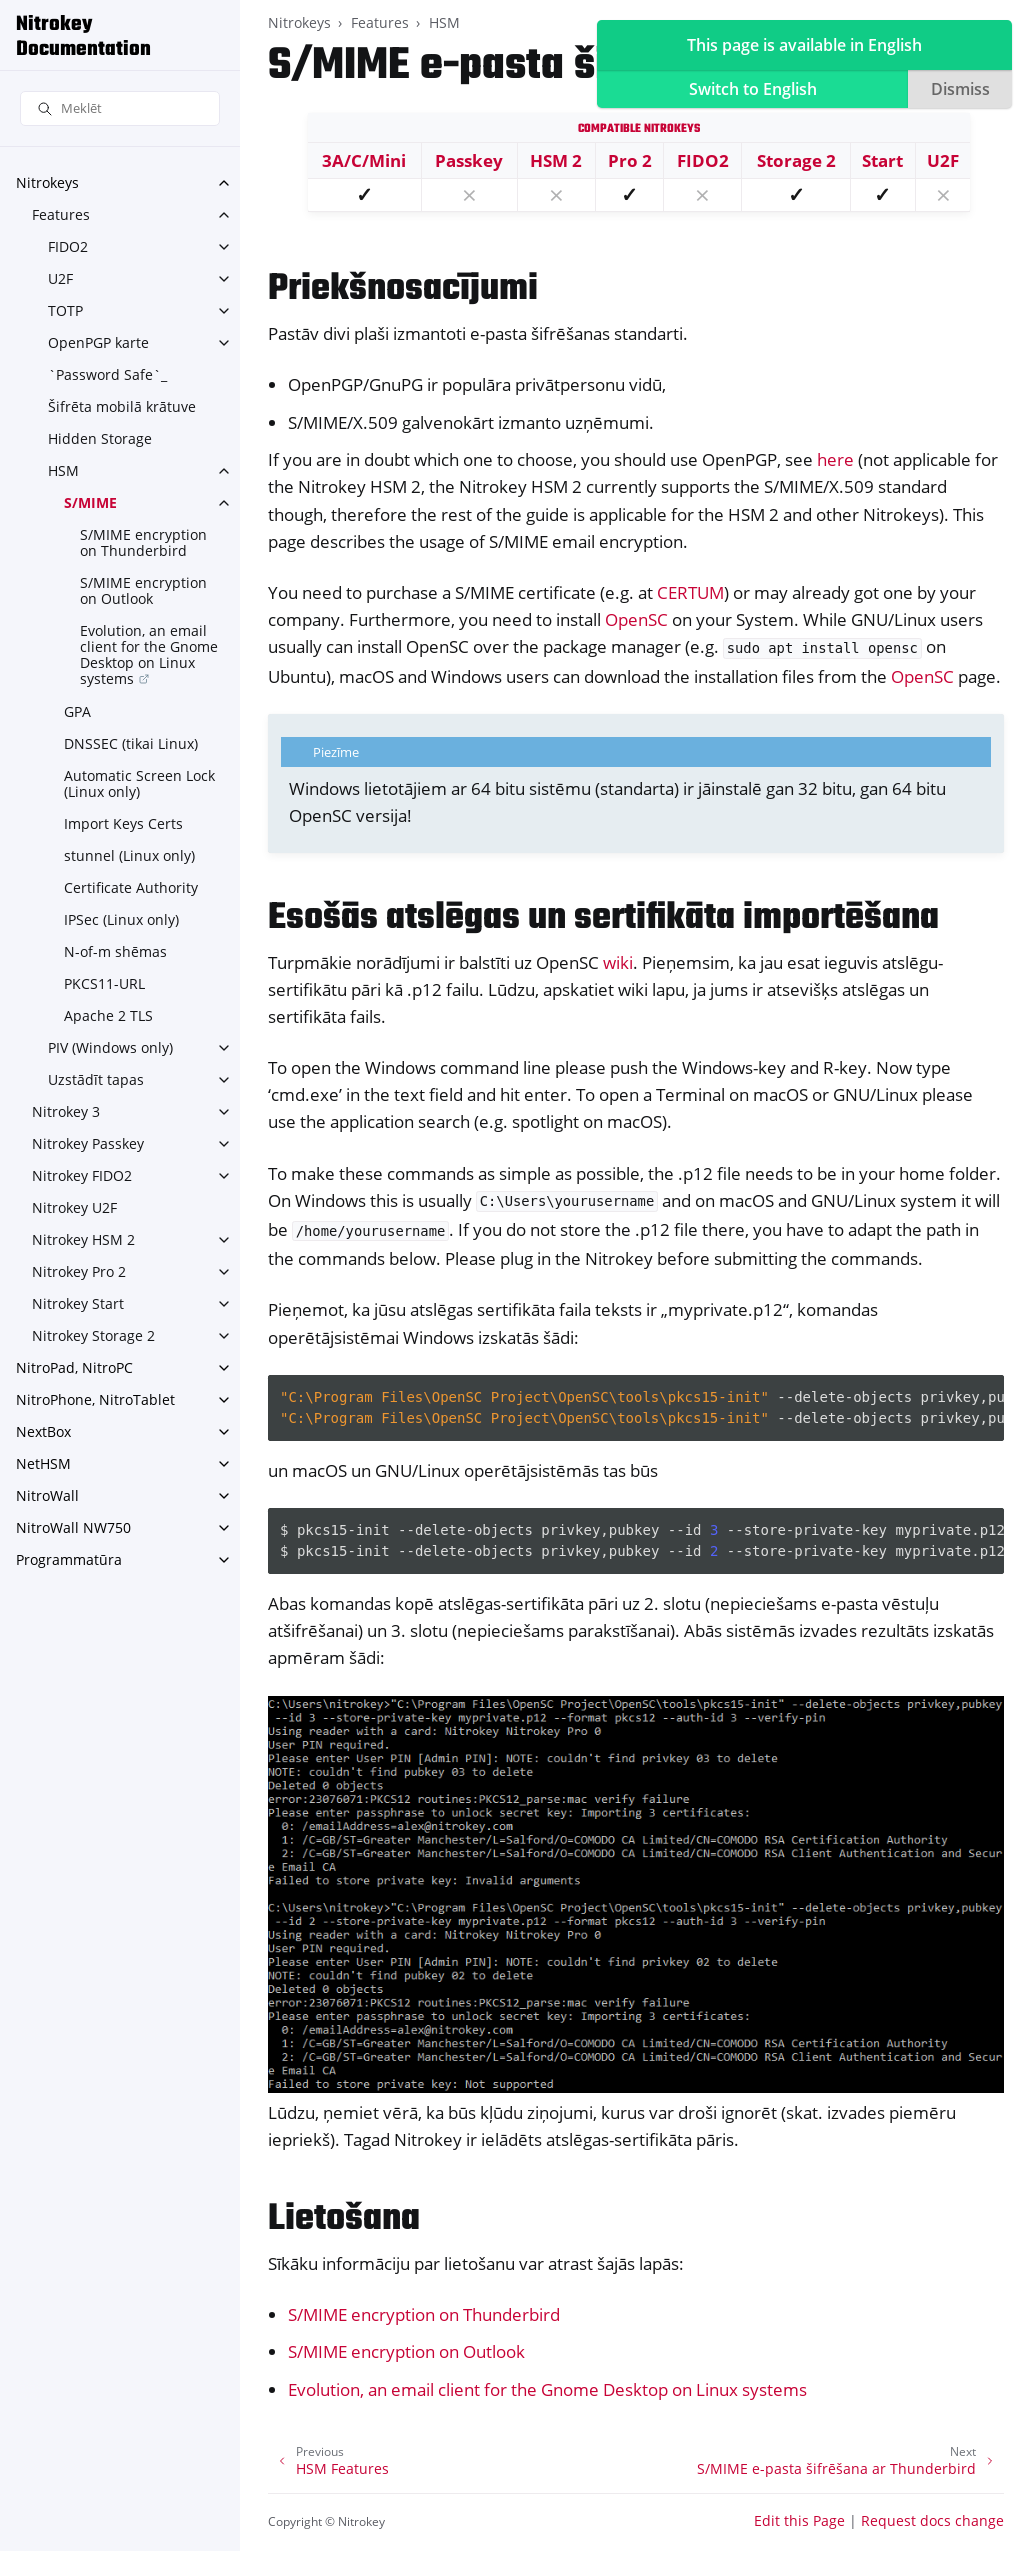 The height and width of the screenshot is (2551, 1032). I want to click on [Meklēt], so click(120, 108).